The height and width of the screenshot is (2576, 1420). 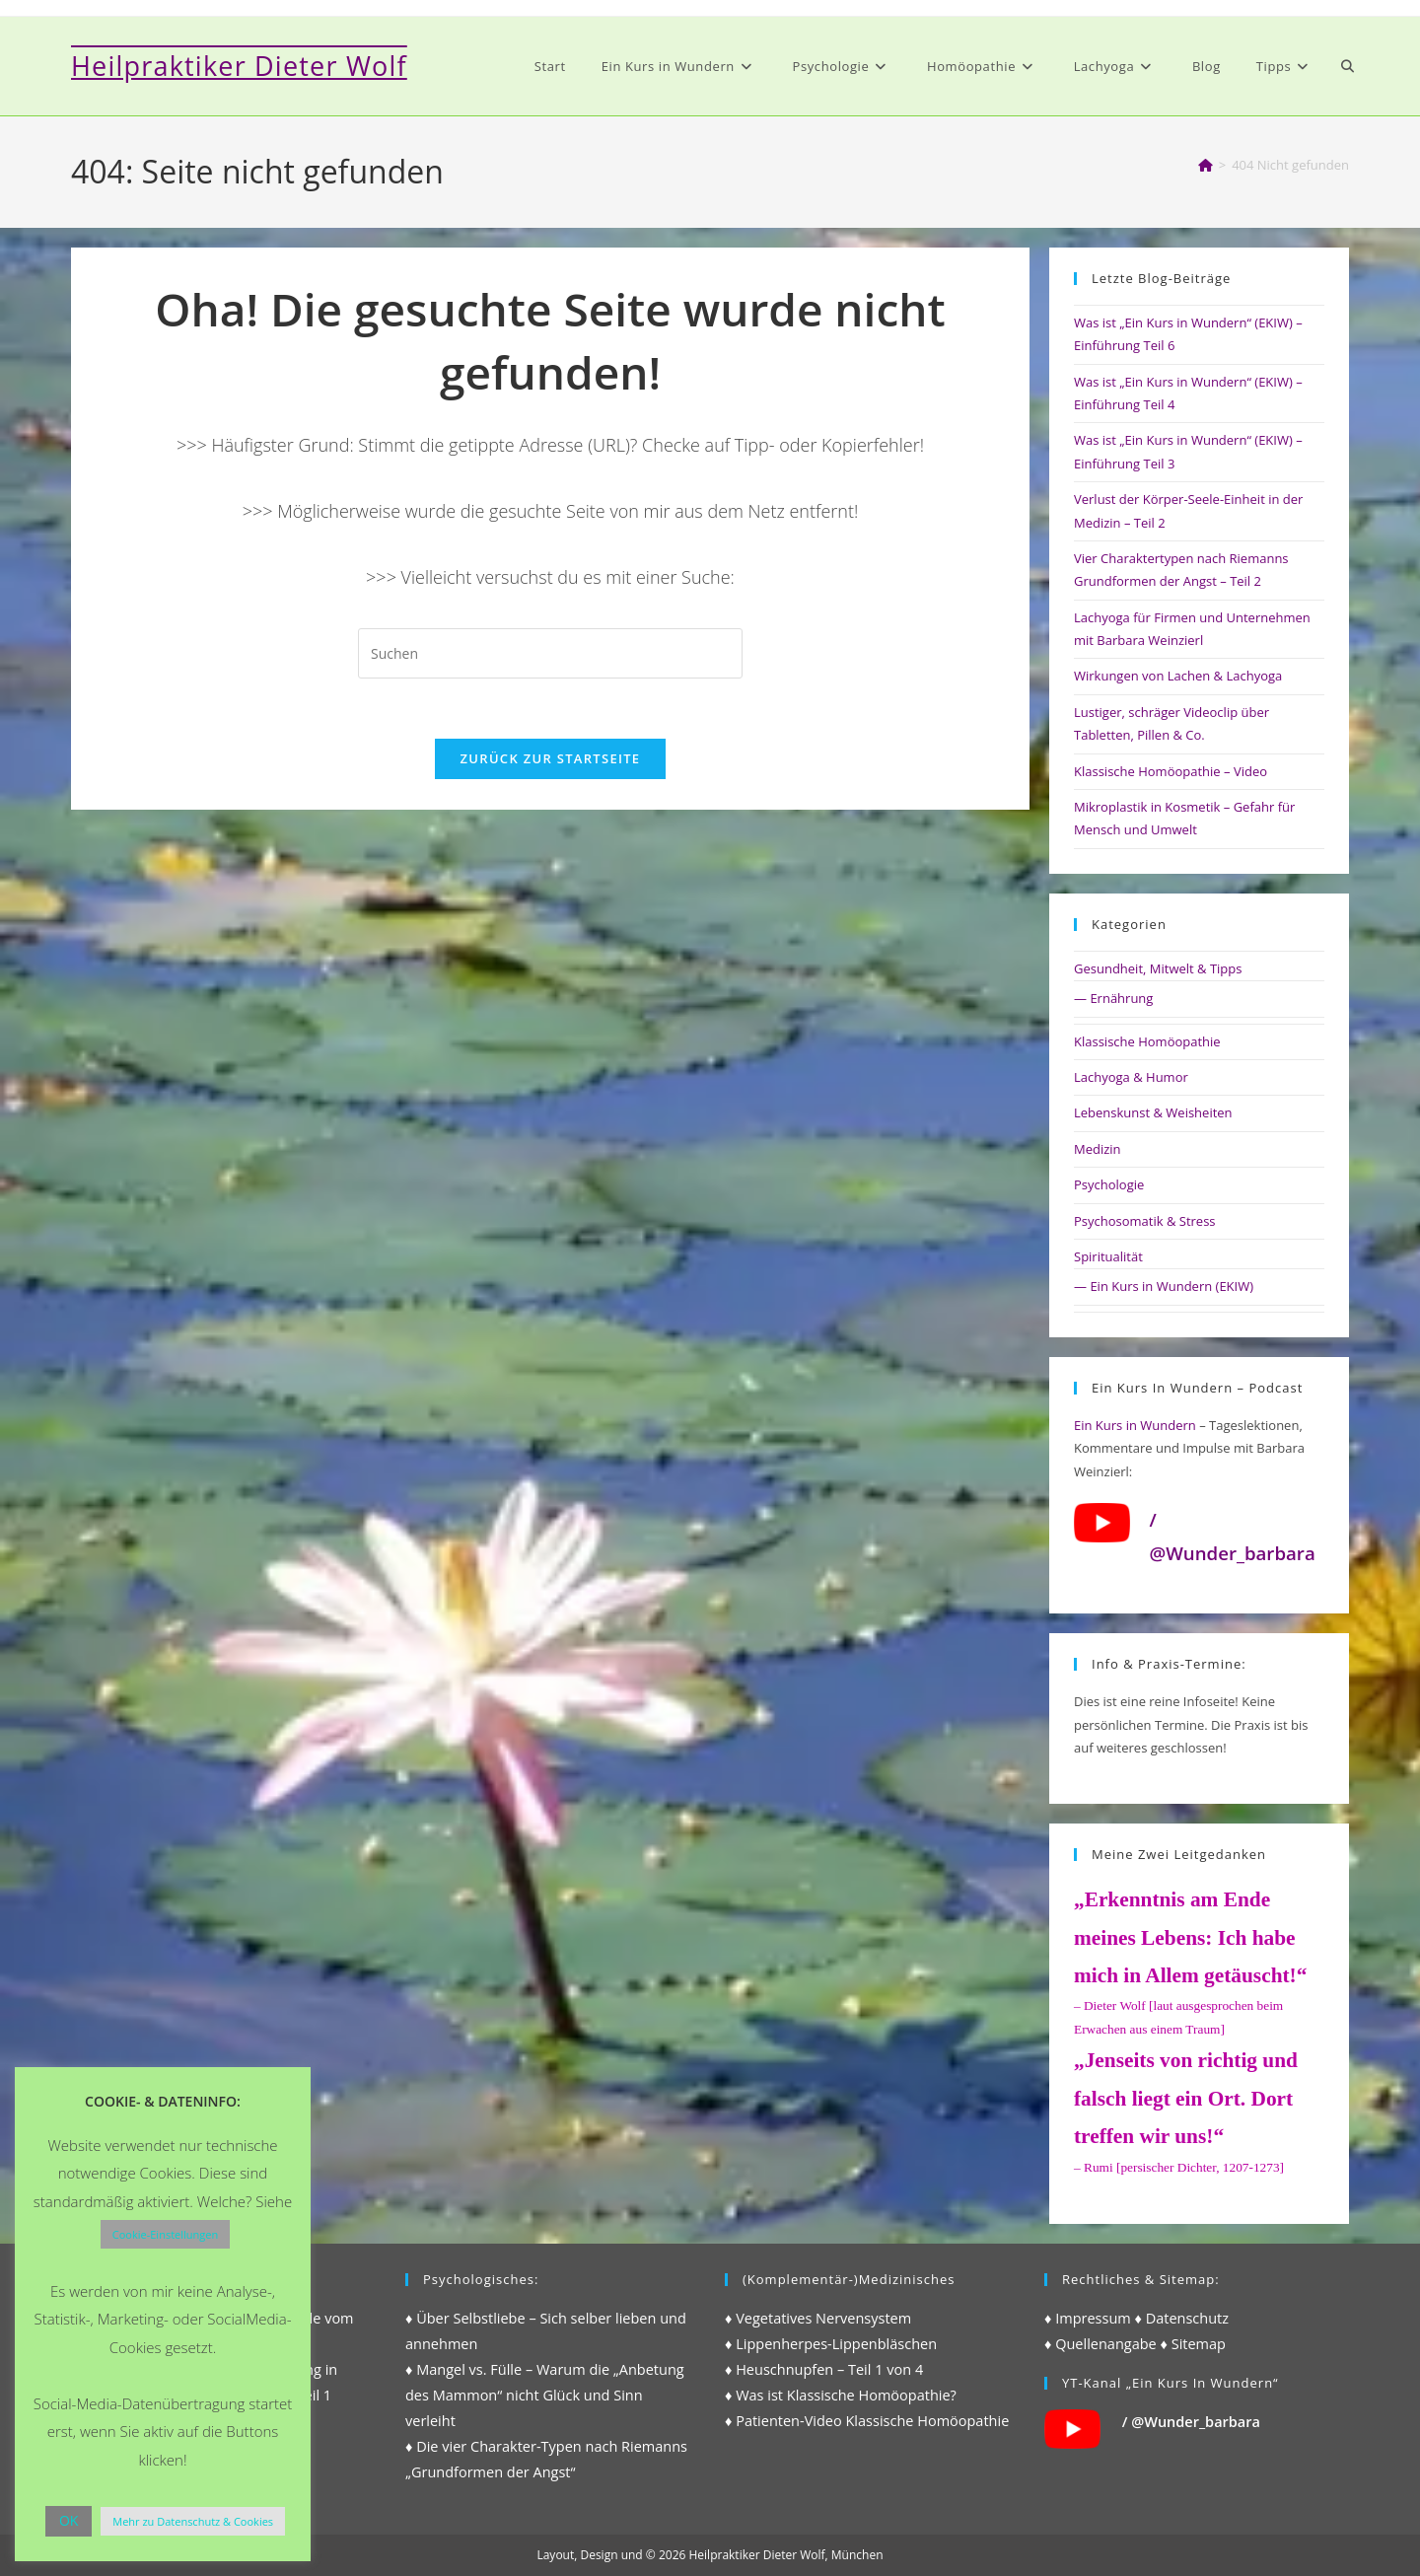 I want to click on — Ein Kurs in Wundern (EKIW), so click(x=1163, y=1286).